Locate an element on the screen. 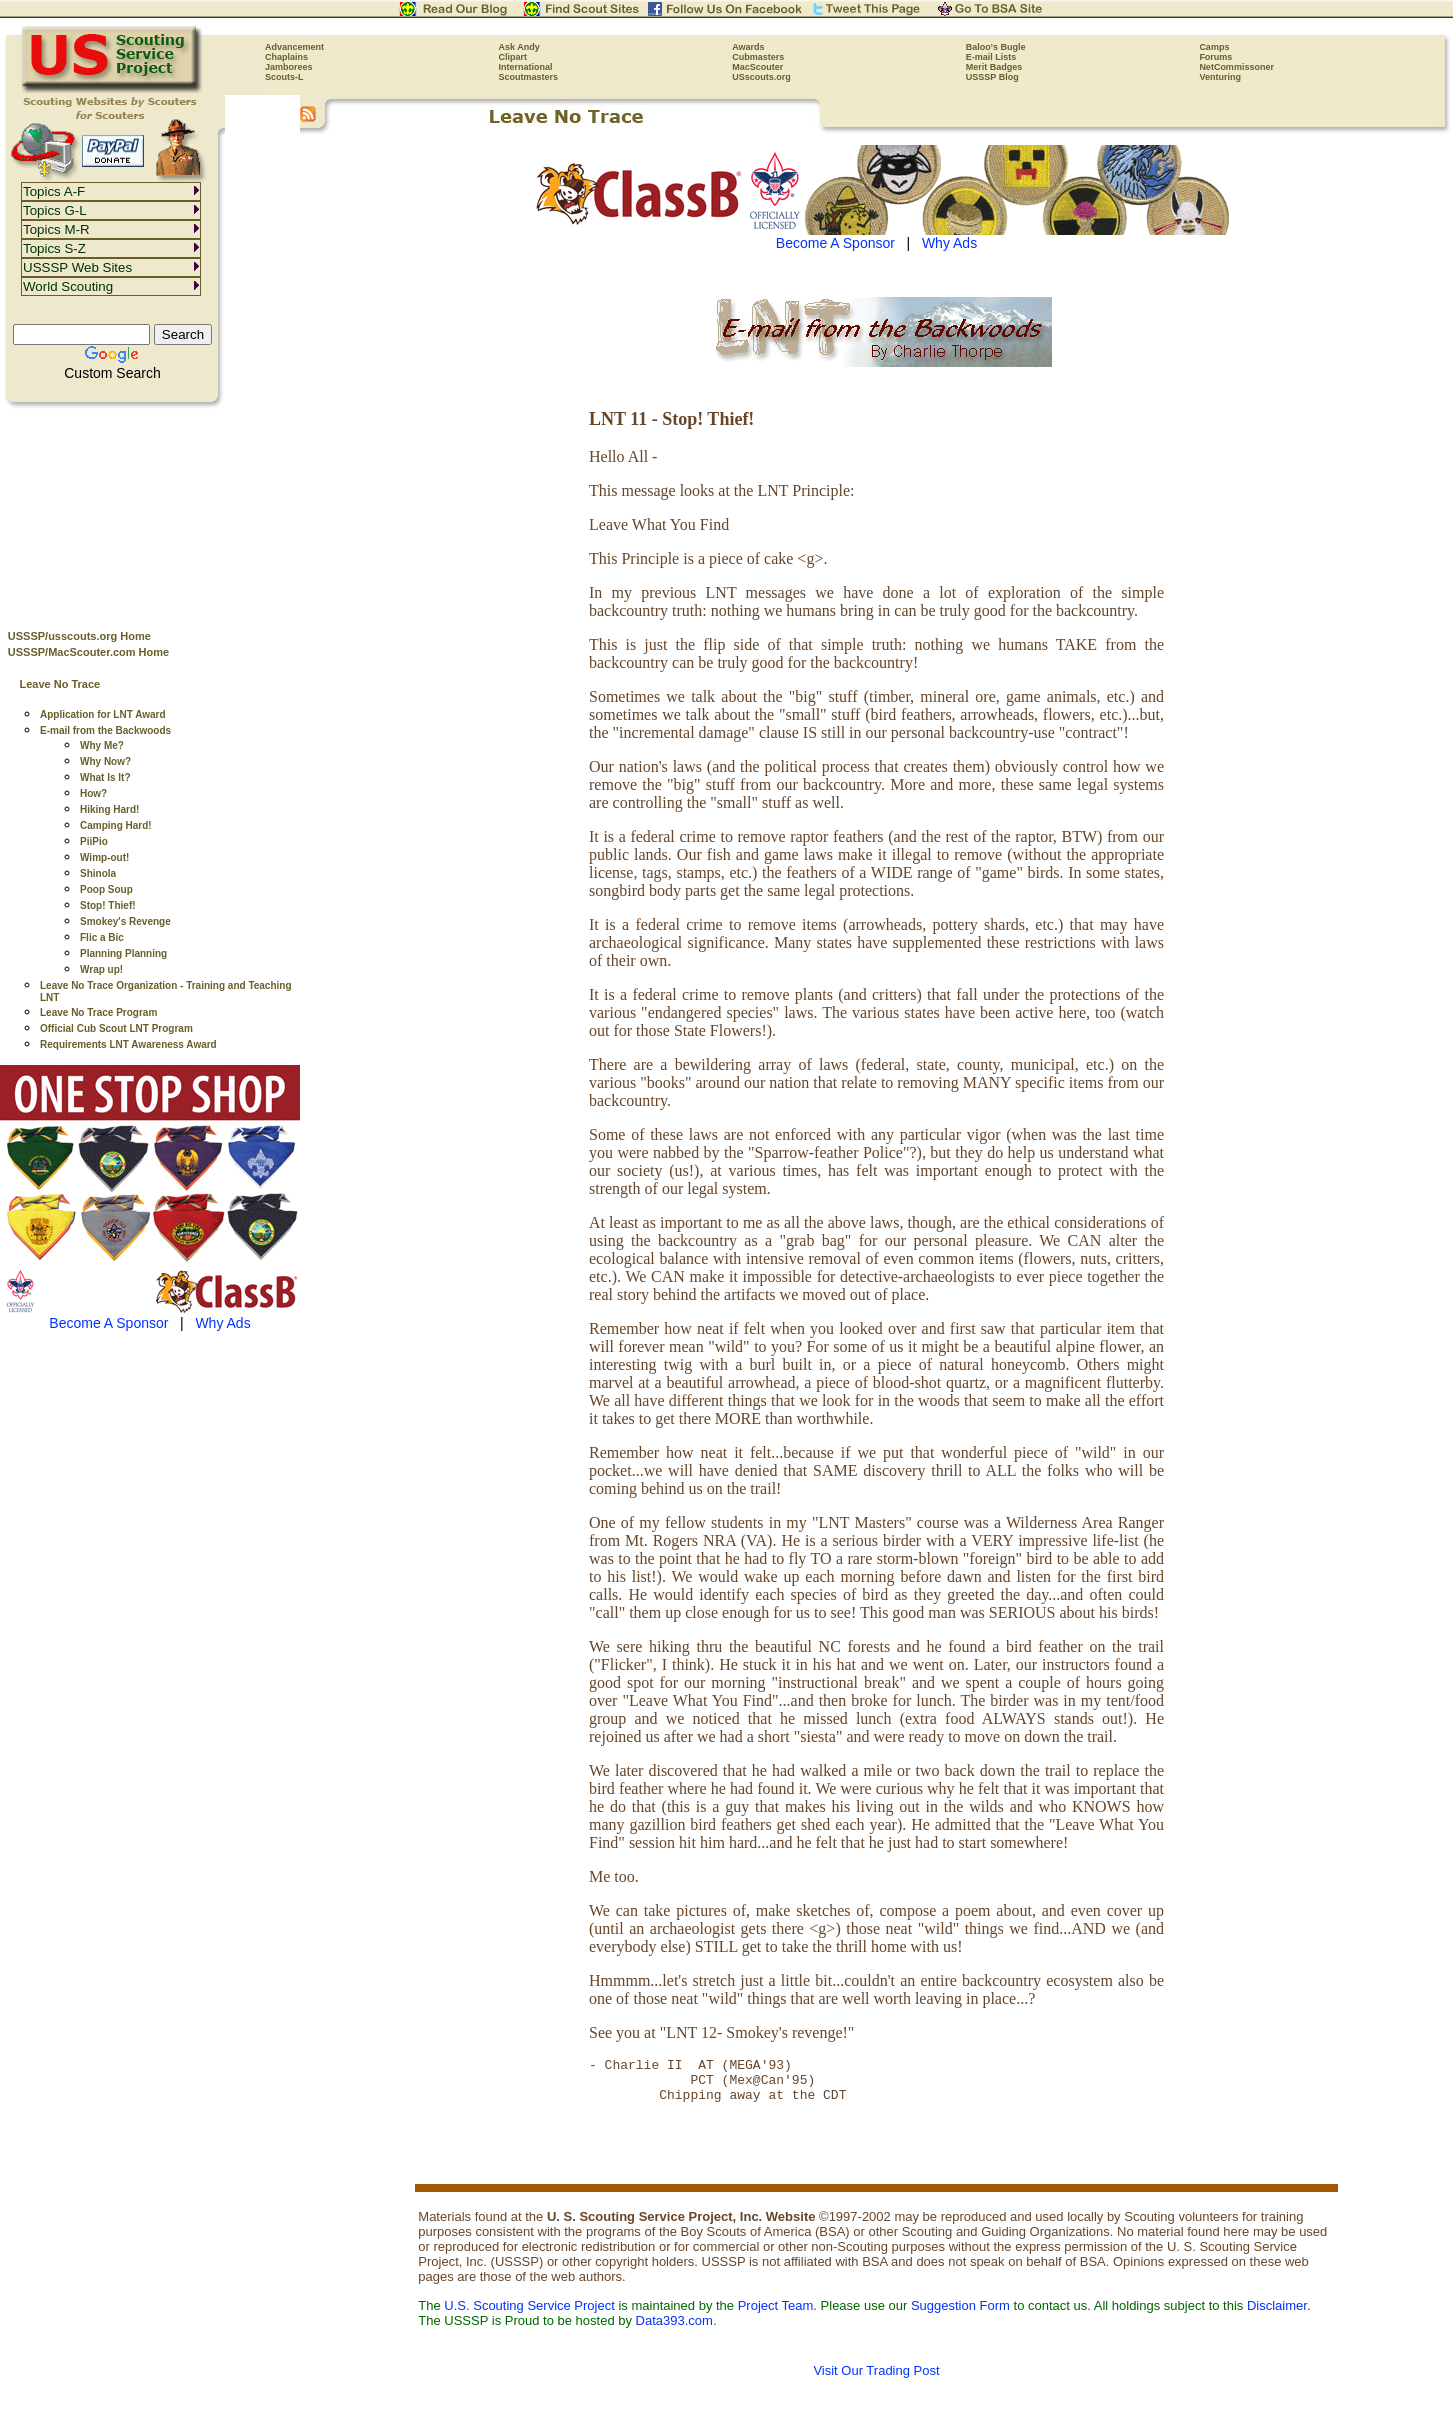  Scouts-L is located at coordinates (284, 77).